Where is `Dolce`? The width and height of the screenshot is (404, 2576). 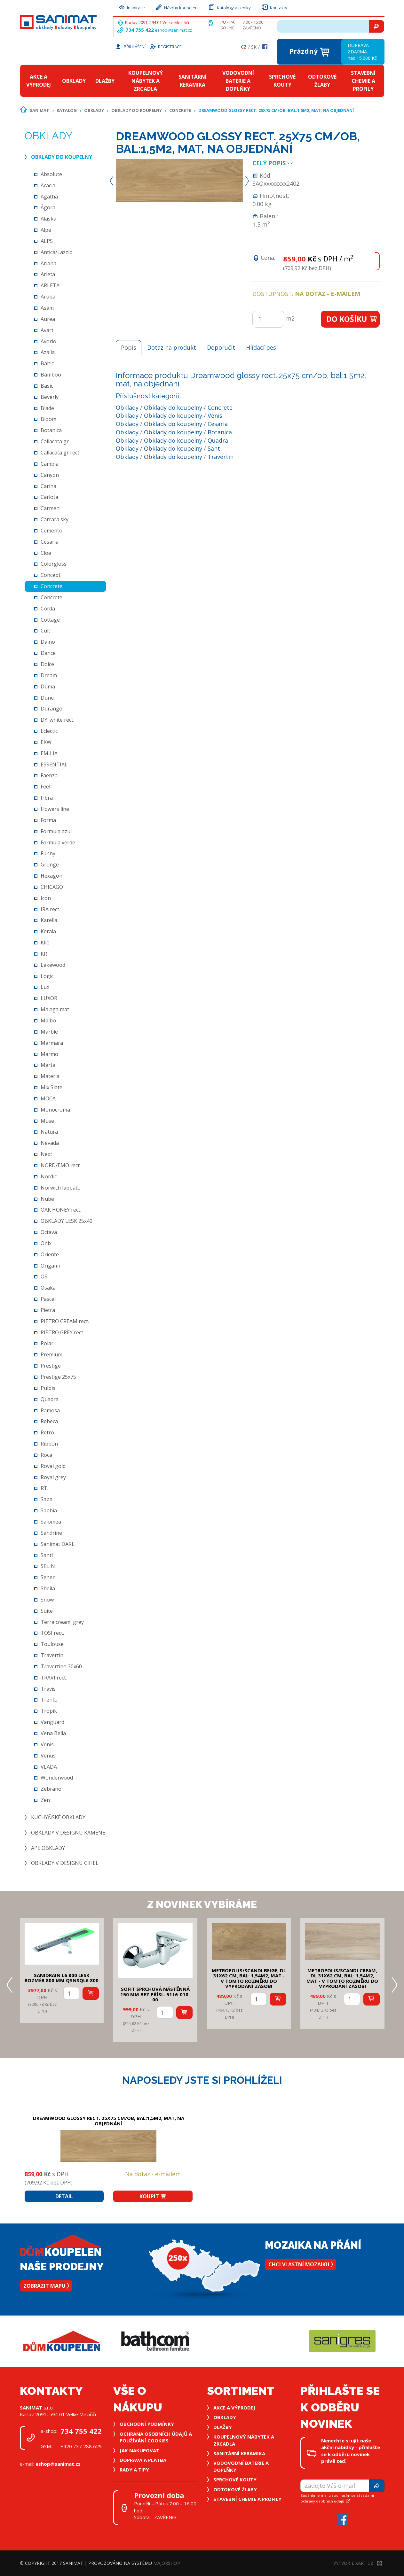 Dolce is located at coordinates (47, 664).